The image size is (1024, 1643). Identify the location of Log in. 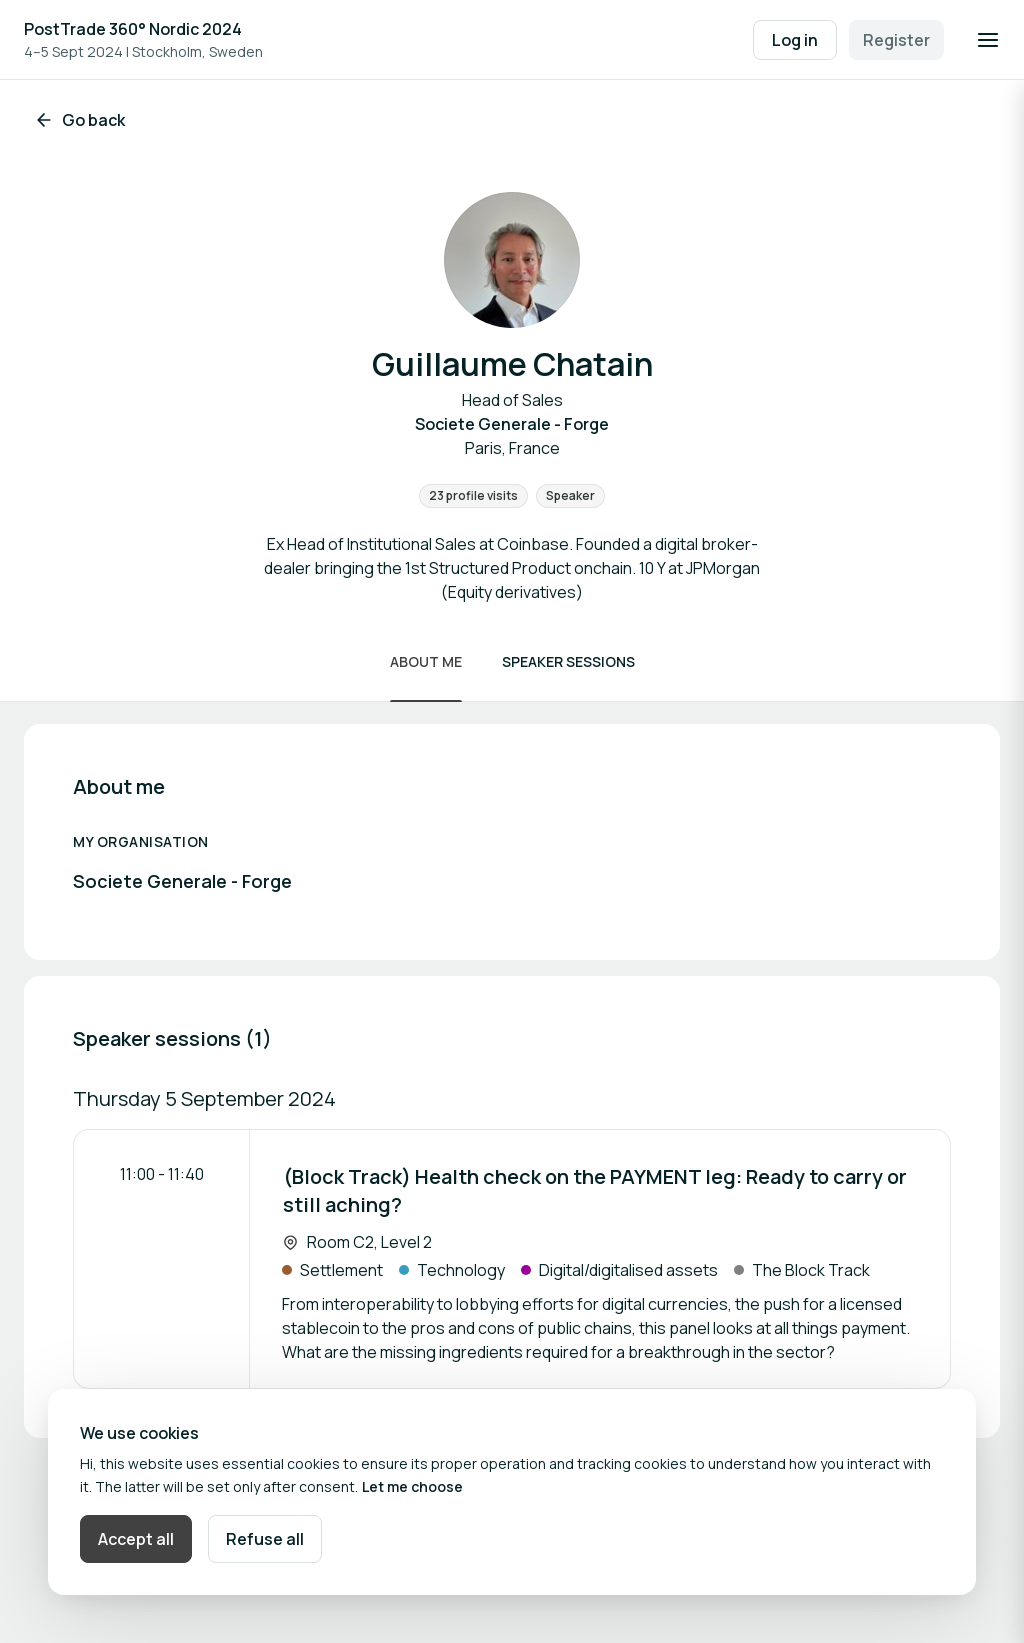
(795, 40).